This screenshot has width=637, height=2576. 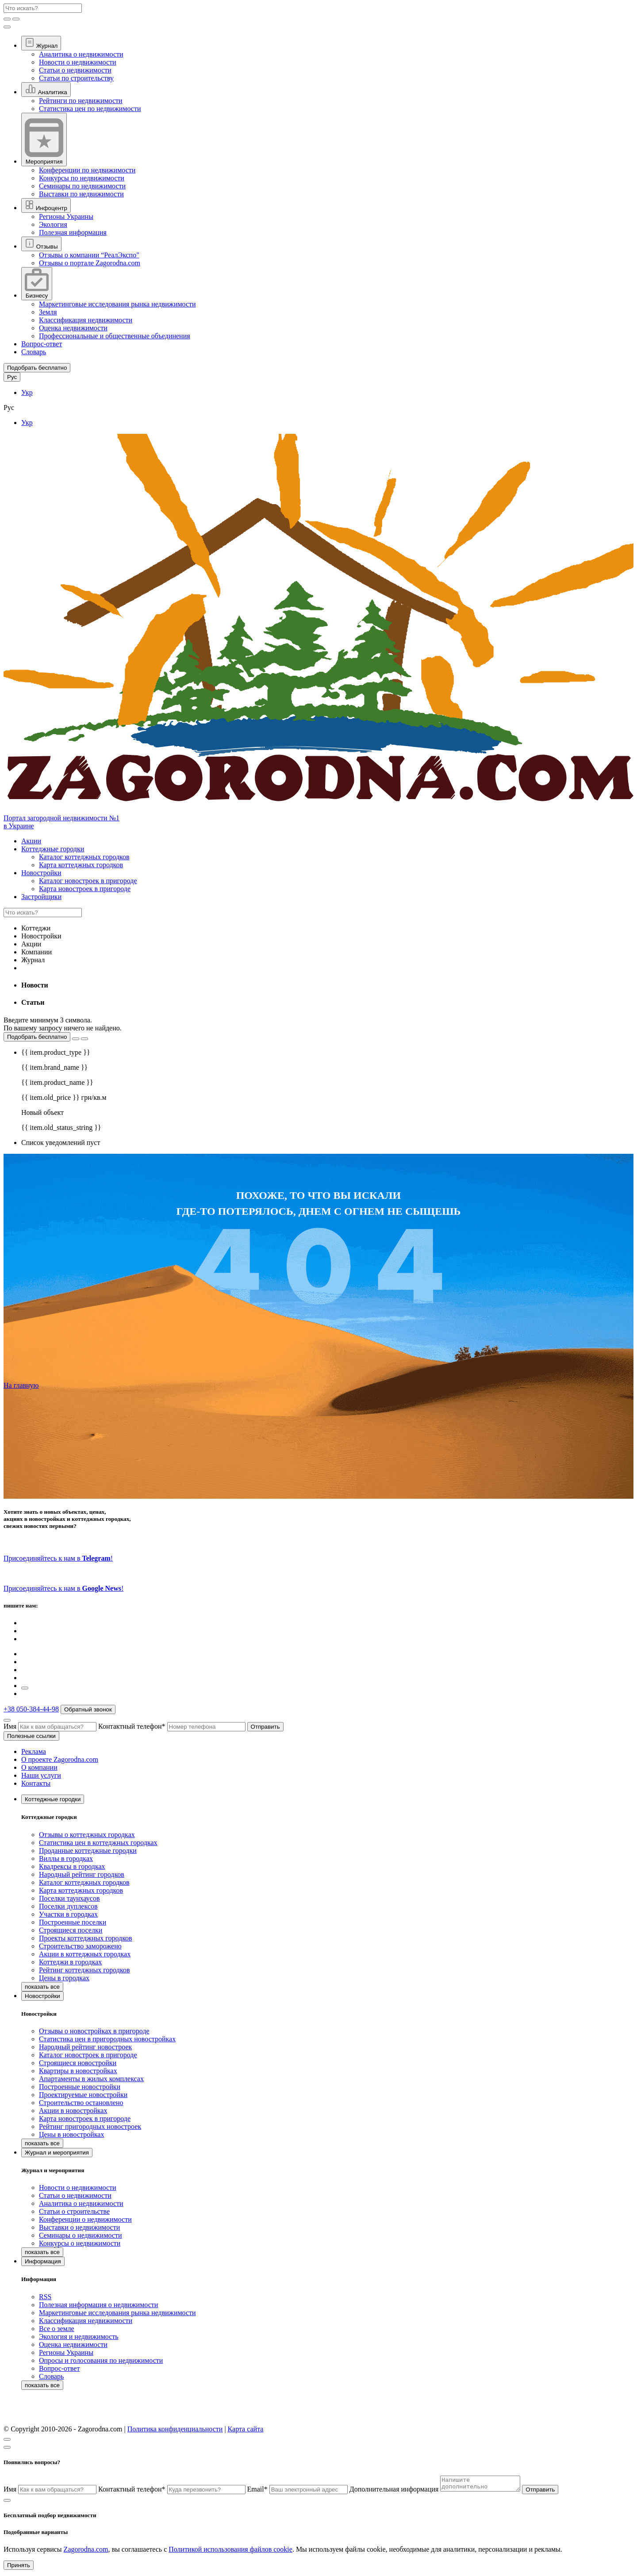 I want to click on Рейтинг пригородных новостроек, so click(x=90, y=2126).